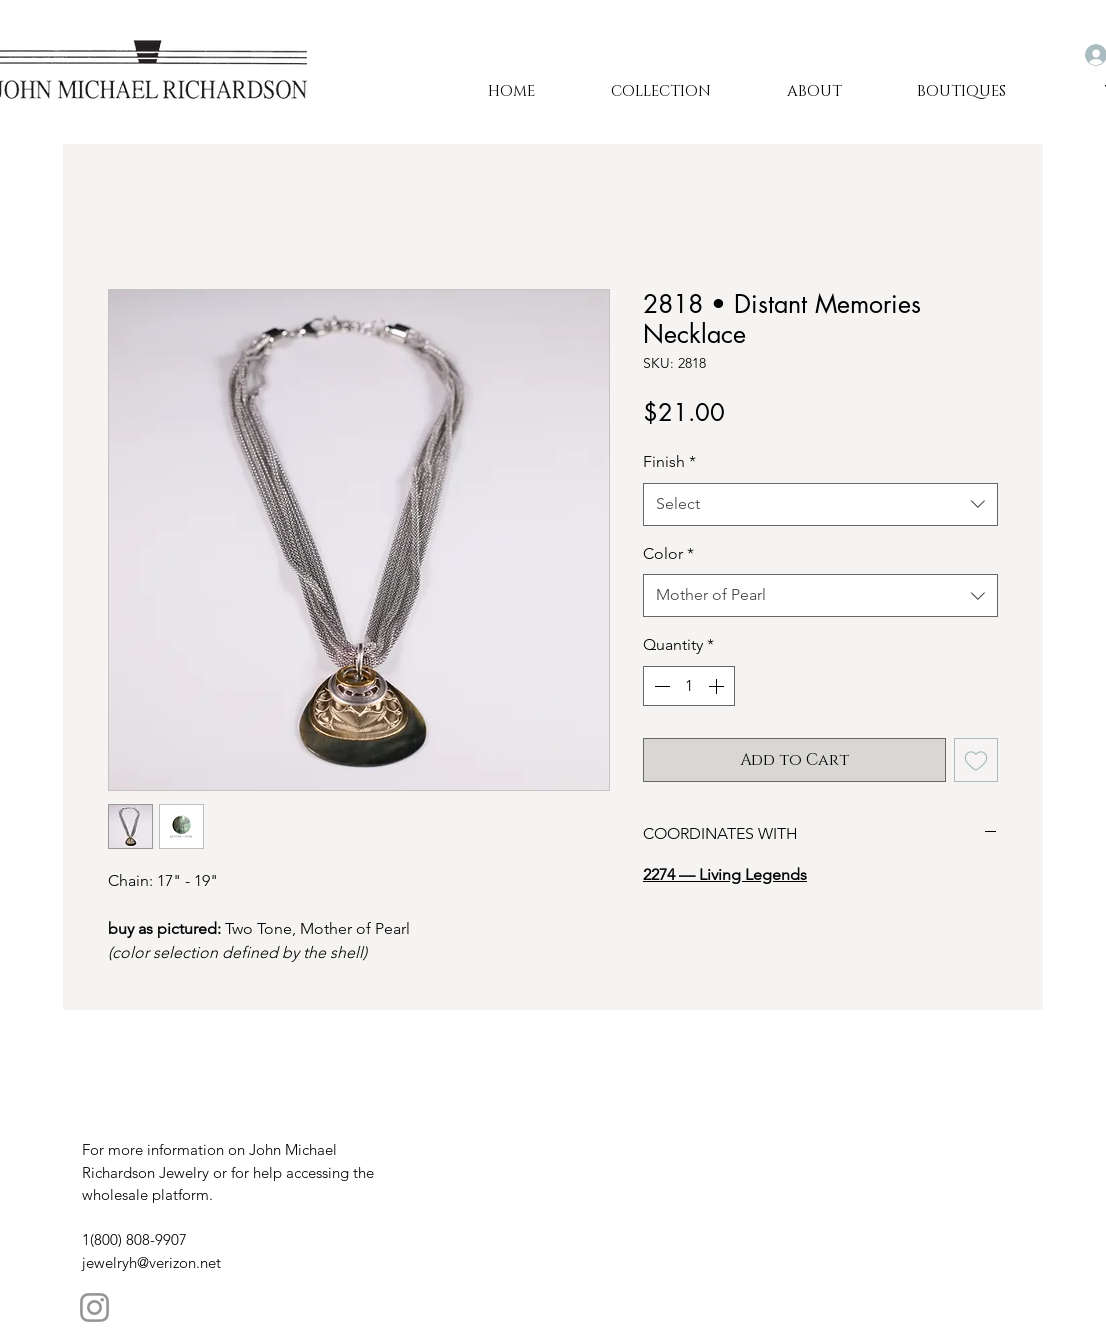  Describe the element at coordinates (814, 92) in the screenshot. I see `[button]` at that location.